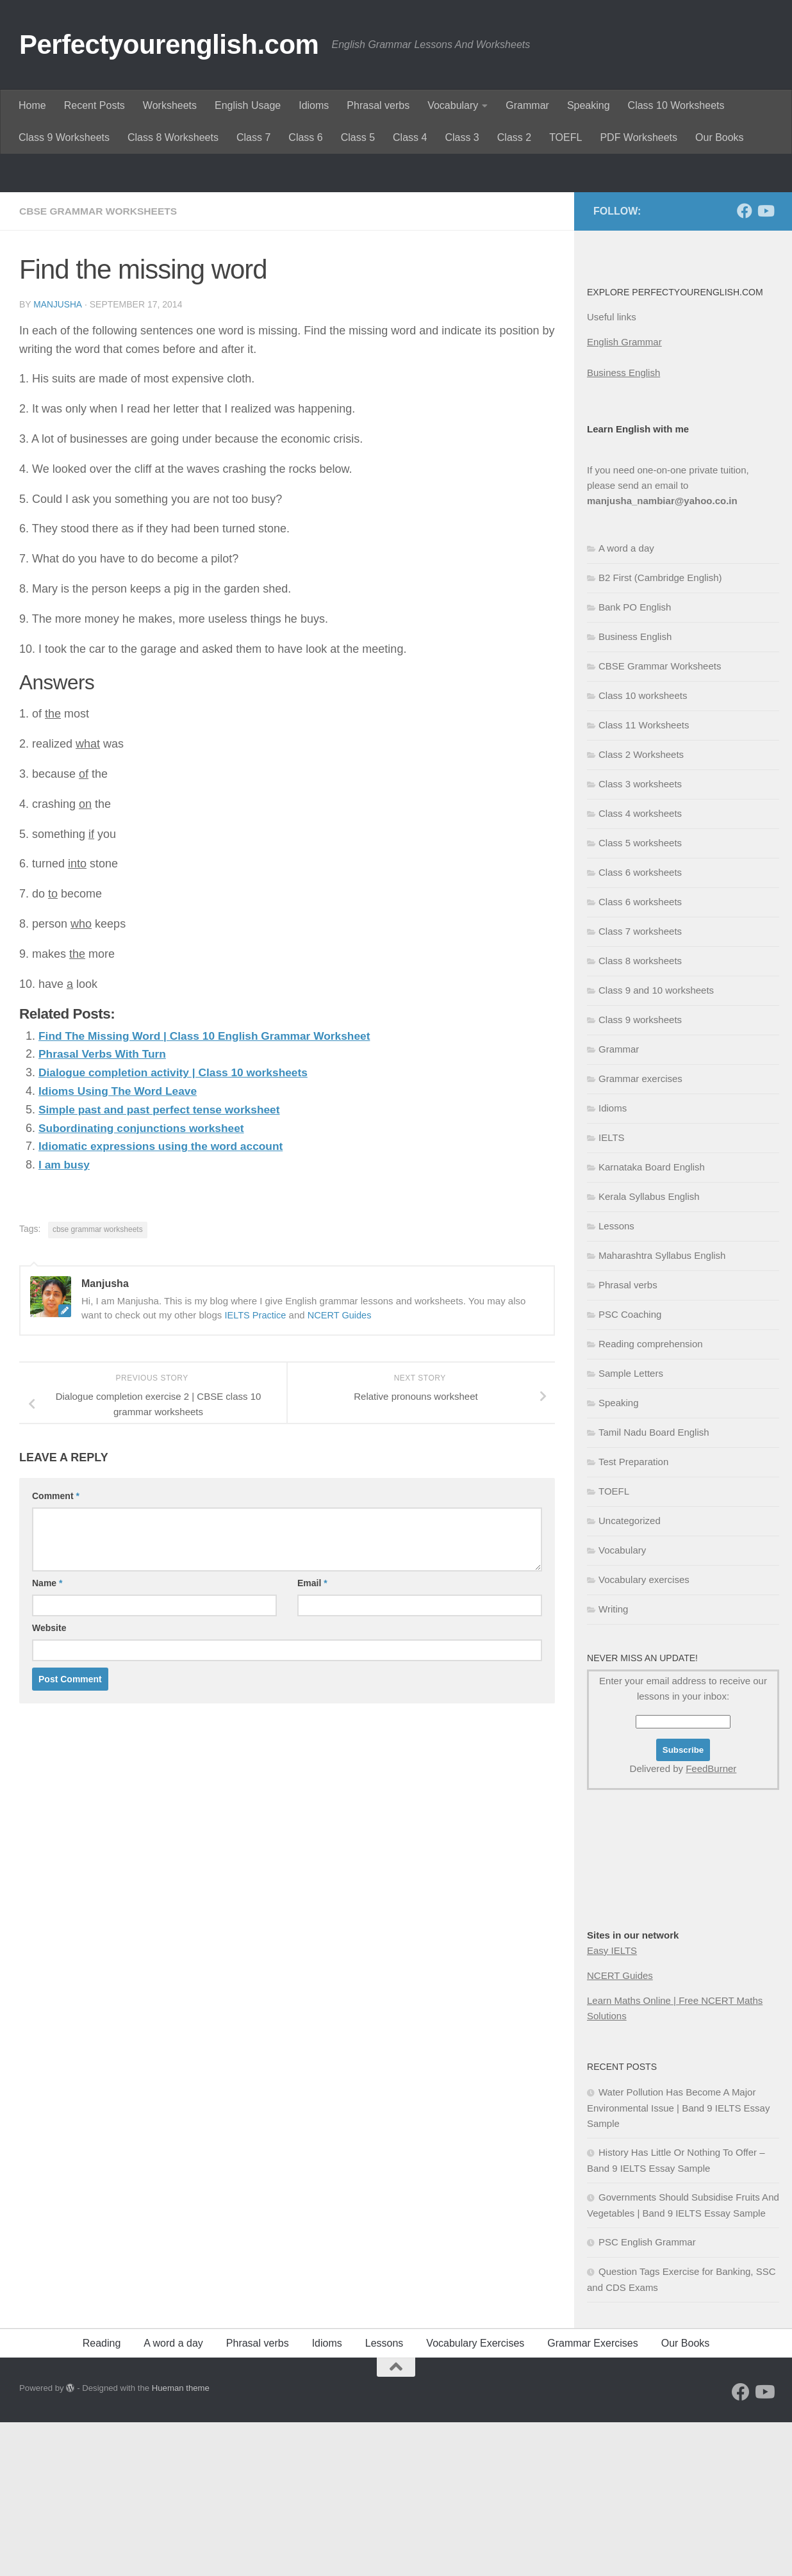 The width and height of the screenshot is (792, 2576). What do you see at coordinates (640, 1026) in the screenshot?
I see `Class 6 worksheets` at bounding box center [640, 1026].